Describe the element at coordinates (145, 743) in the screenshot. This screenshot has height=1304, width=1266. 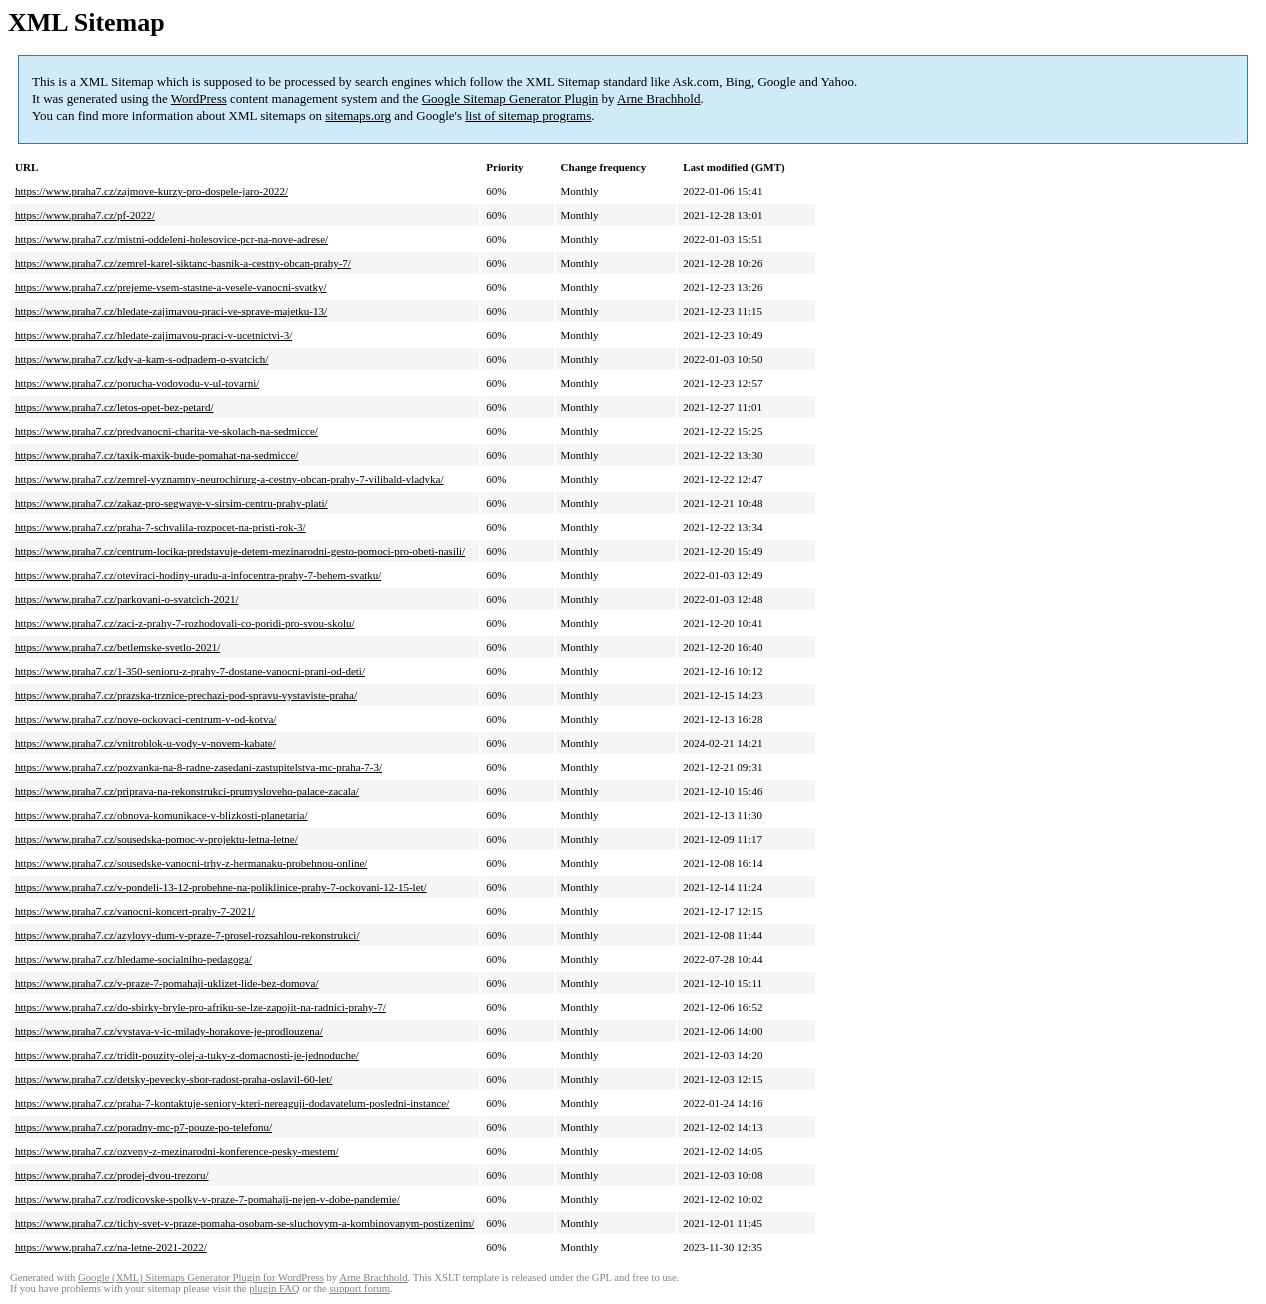
I see `https://www.praha7.cz/vnitroblok-u-vody-v-novem-kabate/` at that location.